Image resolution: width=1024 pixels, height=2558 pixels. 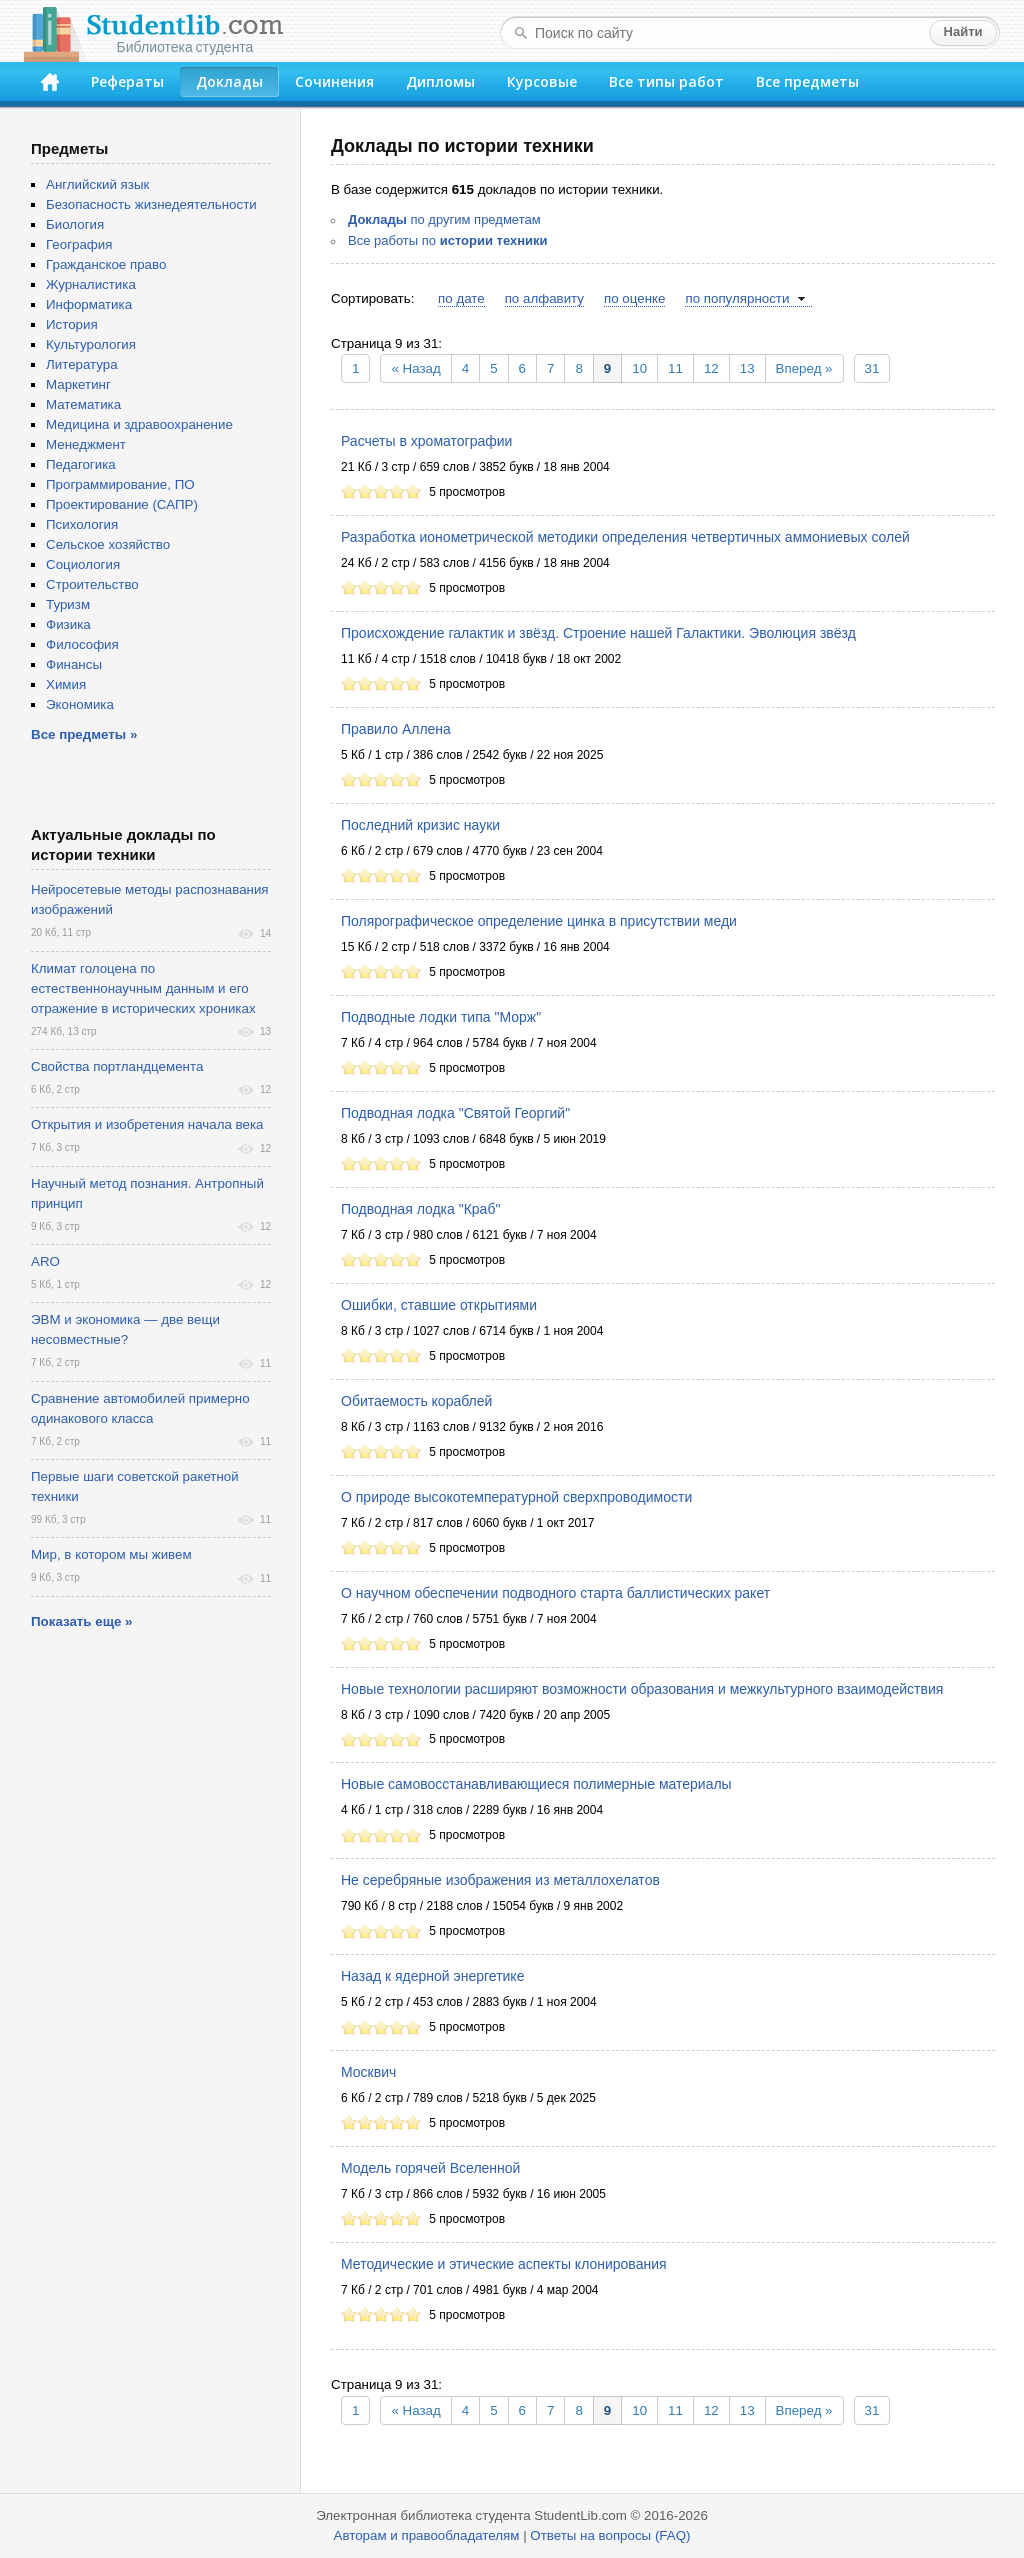 What do you see at coordinates (80, 704) in the screenshot?
I see `Экономика` at bounding box center [80, 704].